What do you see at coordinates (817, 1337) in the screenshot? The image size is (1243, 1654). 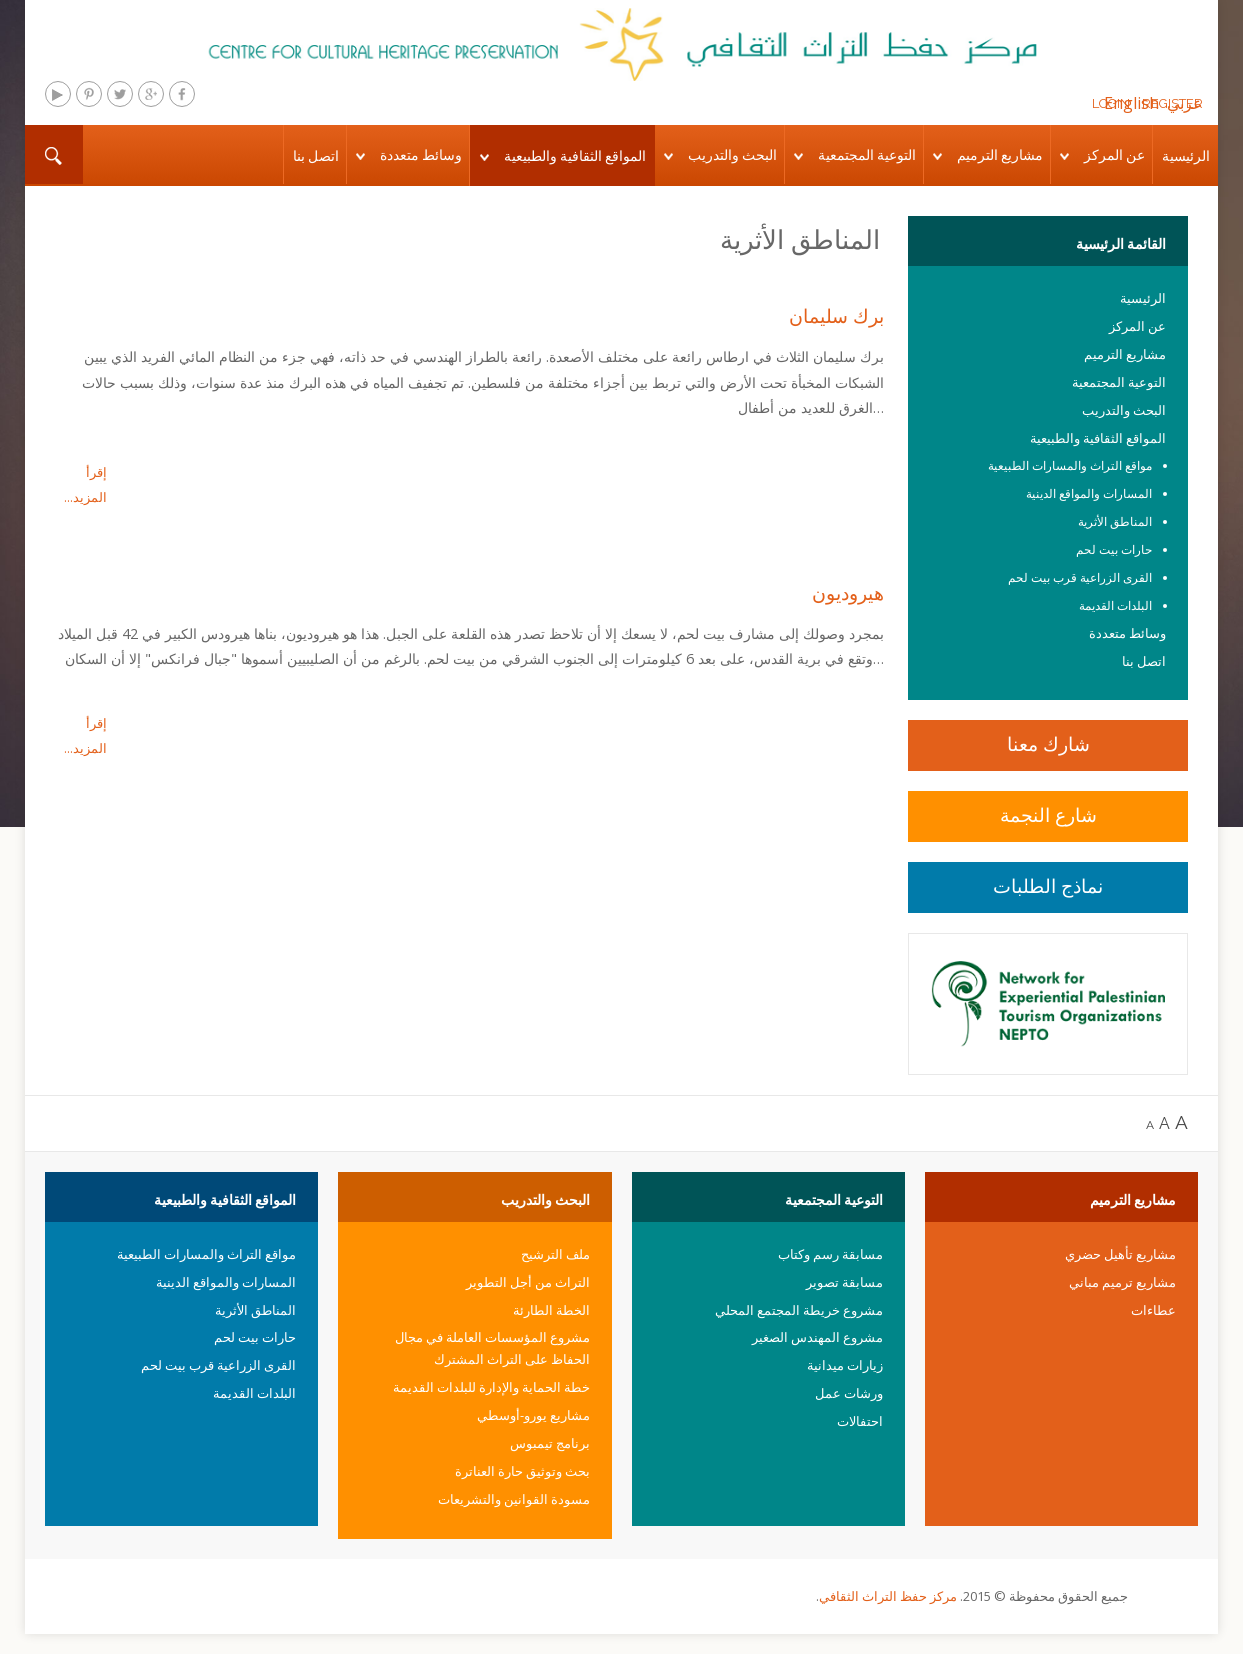 I see `مشروع المهندس الصغير` at bounding box center [817, 1337].